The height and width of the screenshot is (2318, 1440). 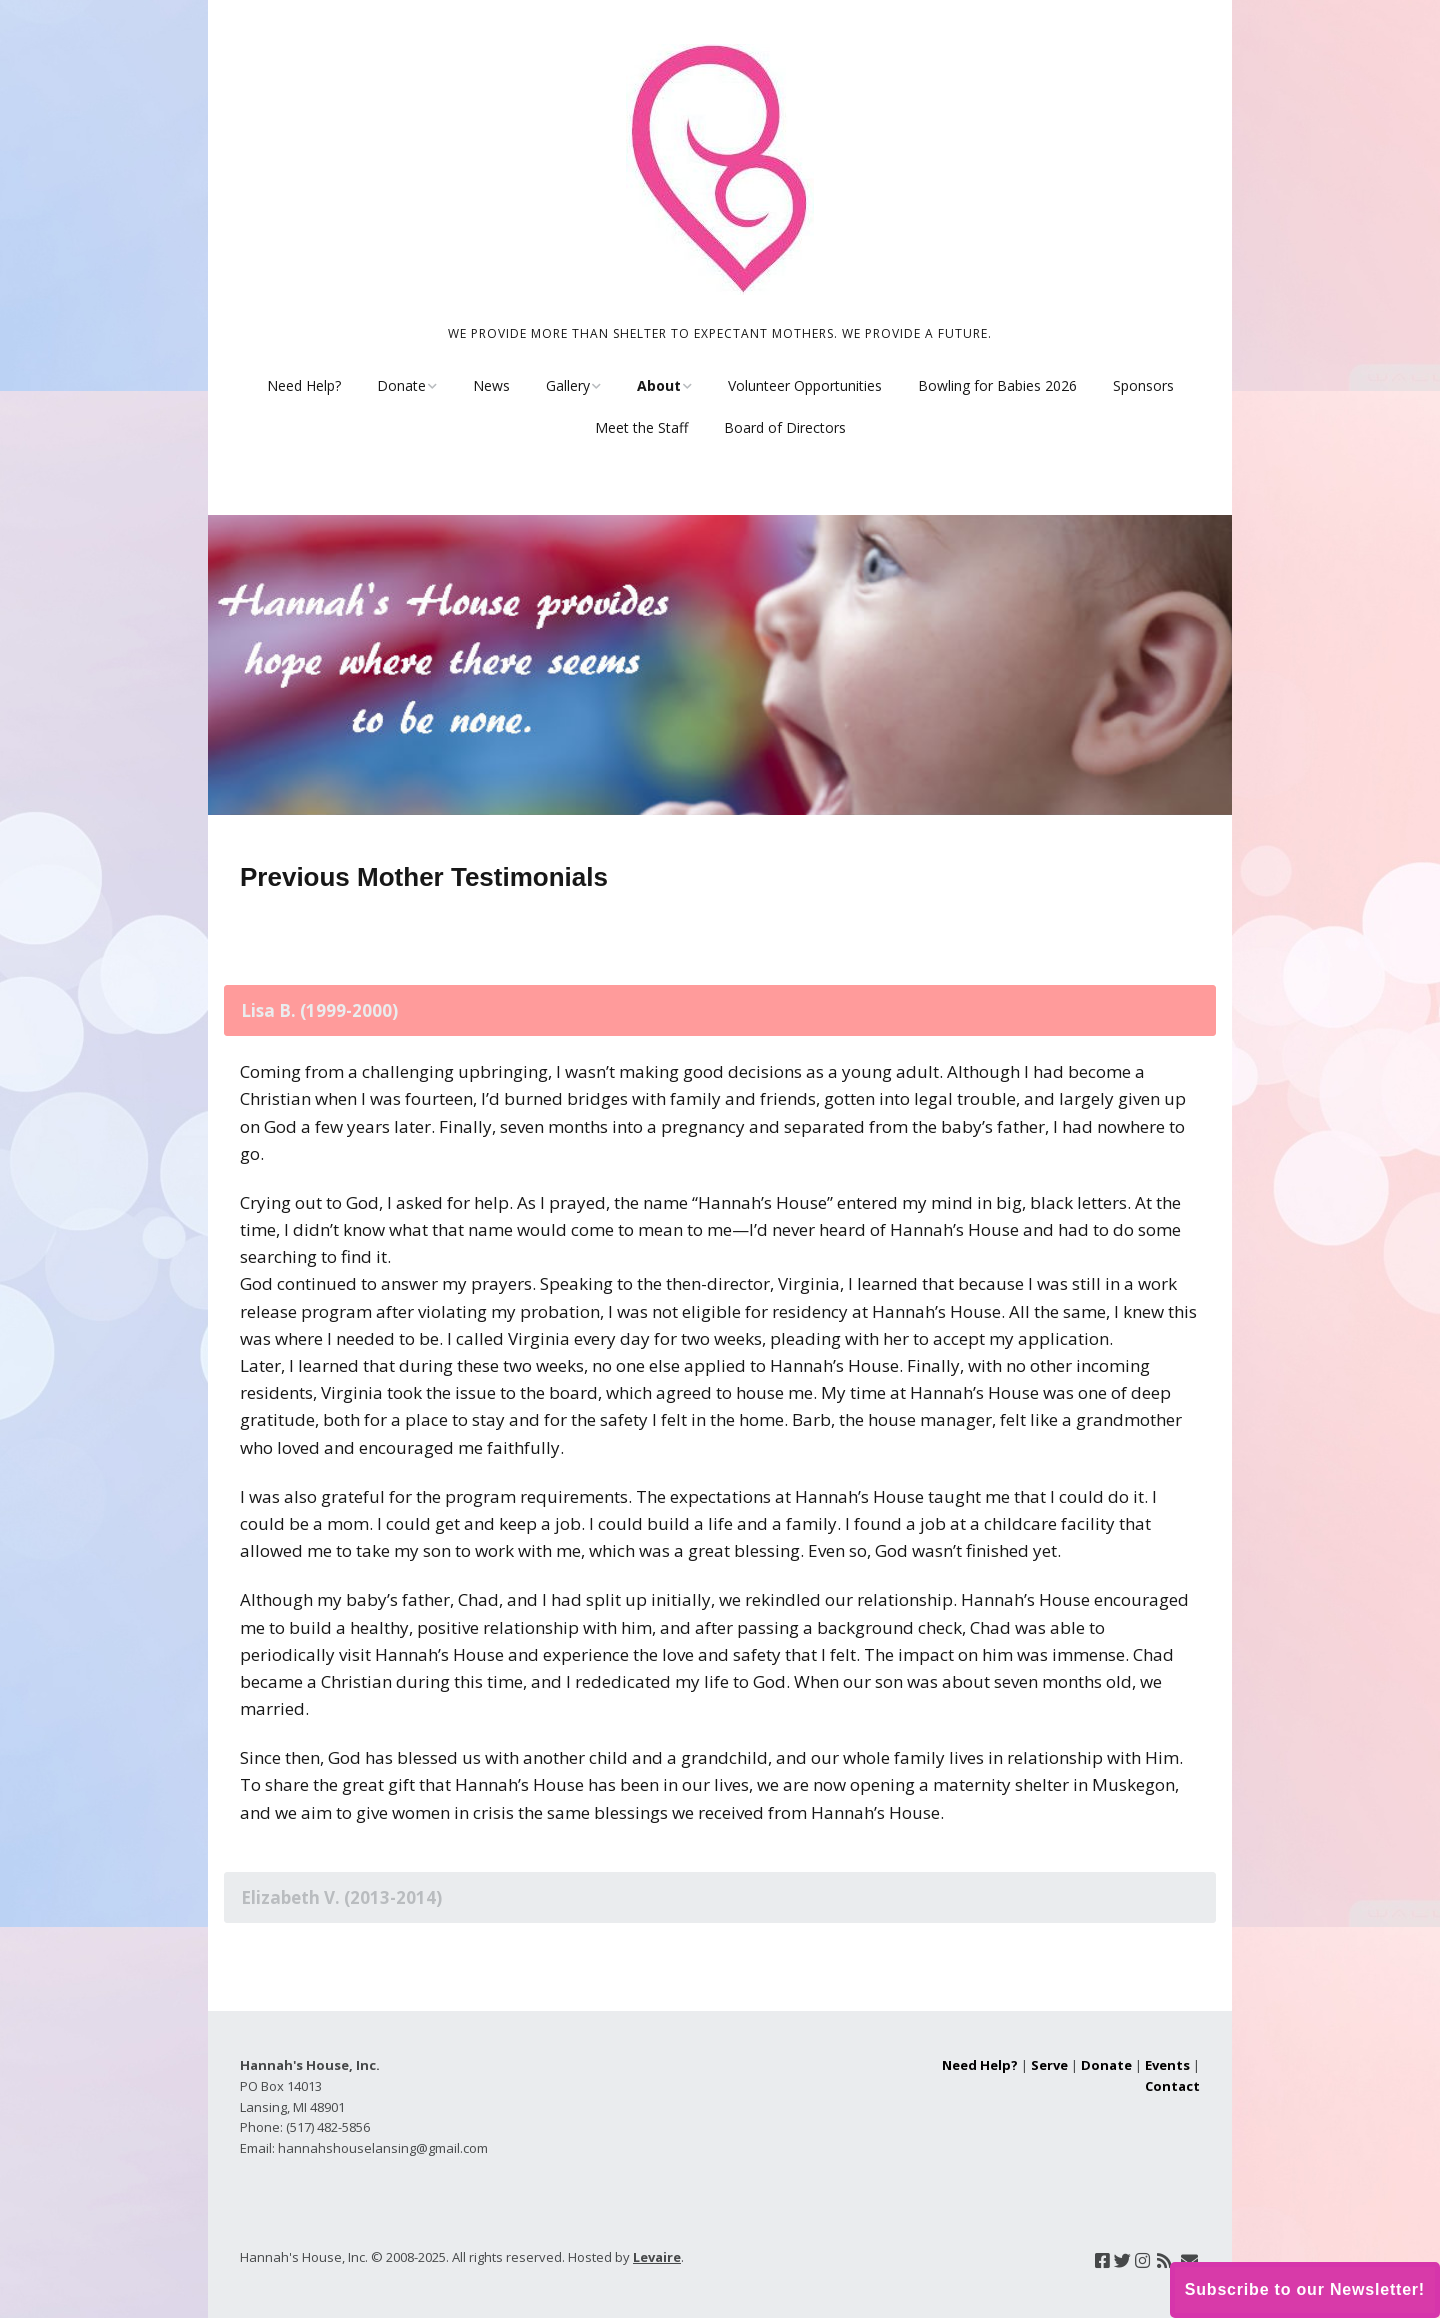 What do you see at coordinates (997, 385) in the screenshot?
I see `Bowling for Babies 2026` at bounding box center [997, 385].